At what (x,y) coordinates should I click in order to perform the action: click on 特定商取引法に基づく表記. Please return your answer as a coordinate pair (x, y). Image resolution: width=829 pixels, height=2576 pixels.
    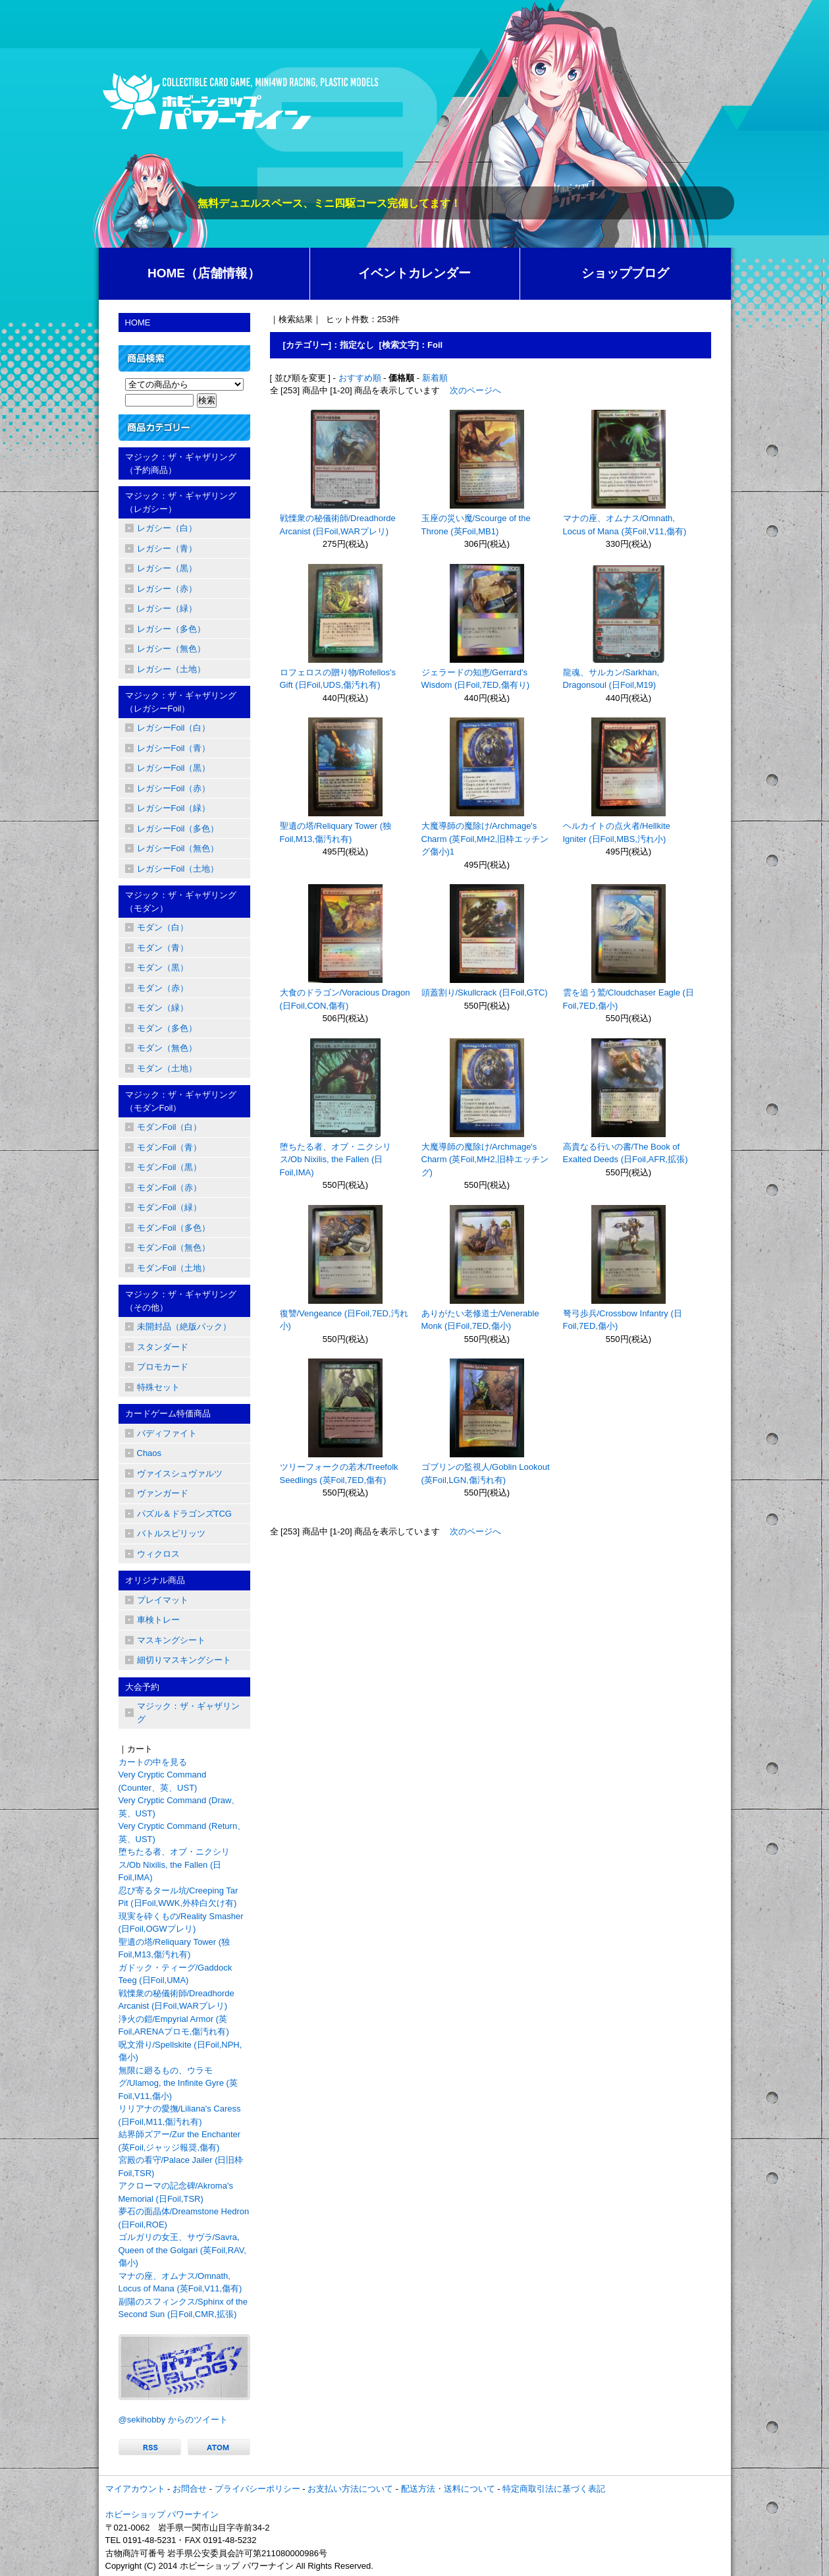
    Looking at the image, I should click on (553, 2489).